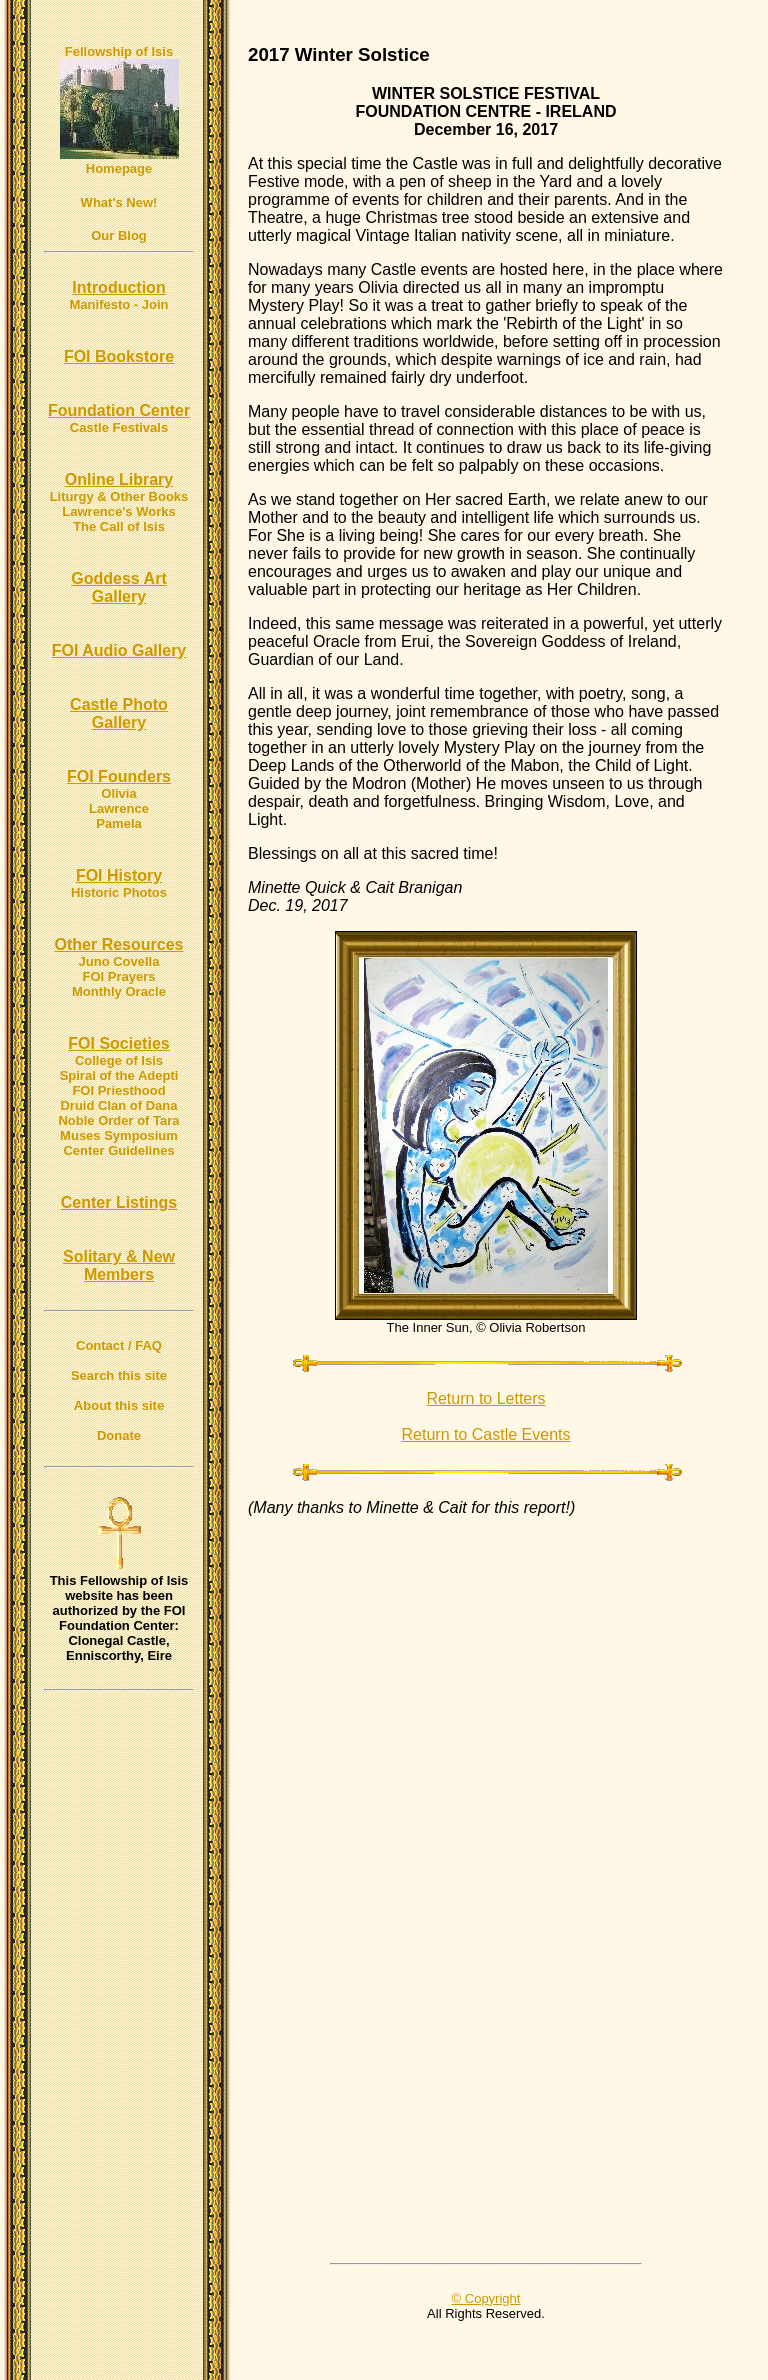 Image resolution: width=768 pixels, height=2380 pixels. I want to click on Search this site, so click(119, 1375).